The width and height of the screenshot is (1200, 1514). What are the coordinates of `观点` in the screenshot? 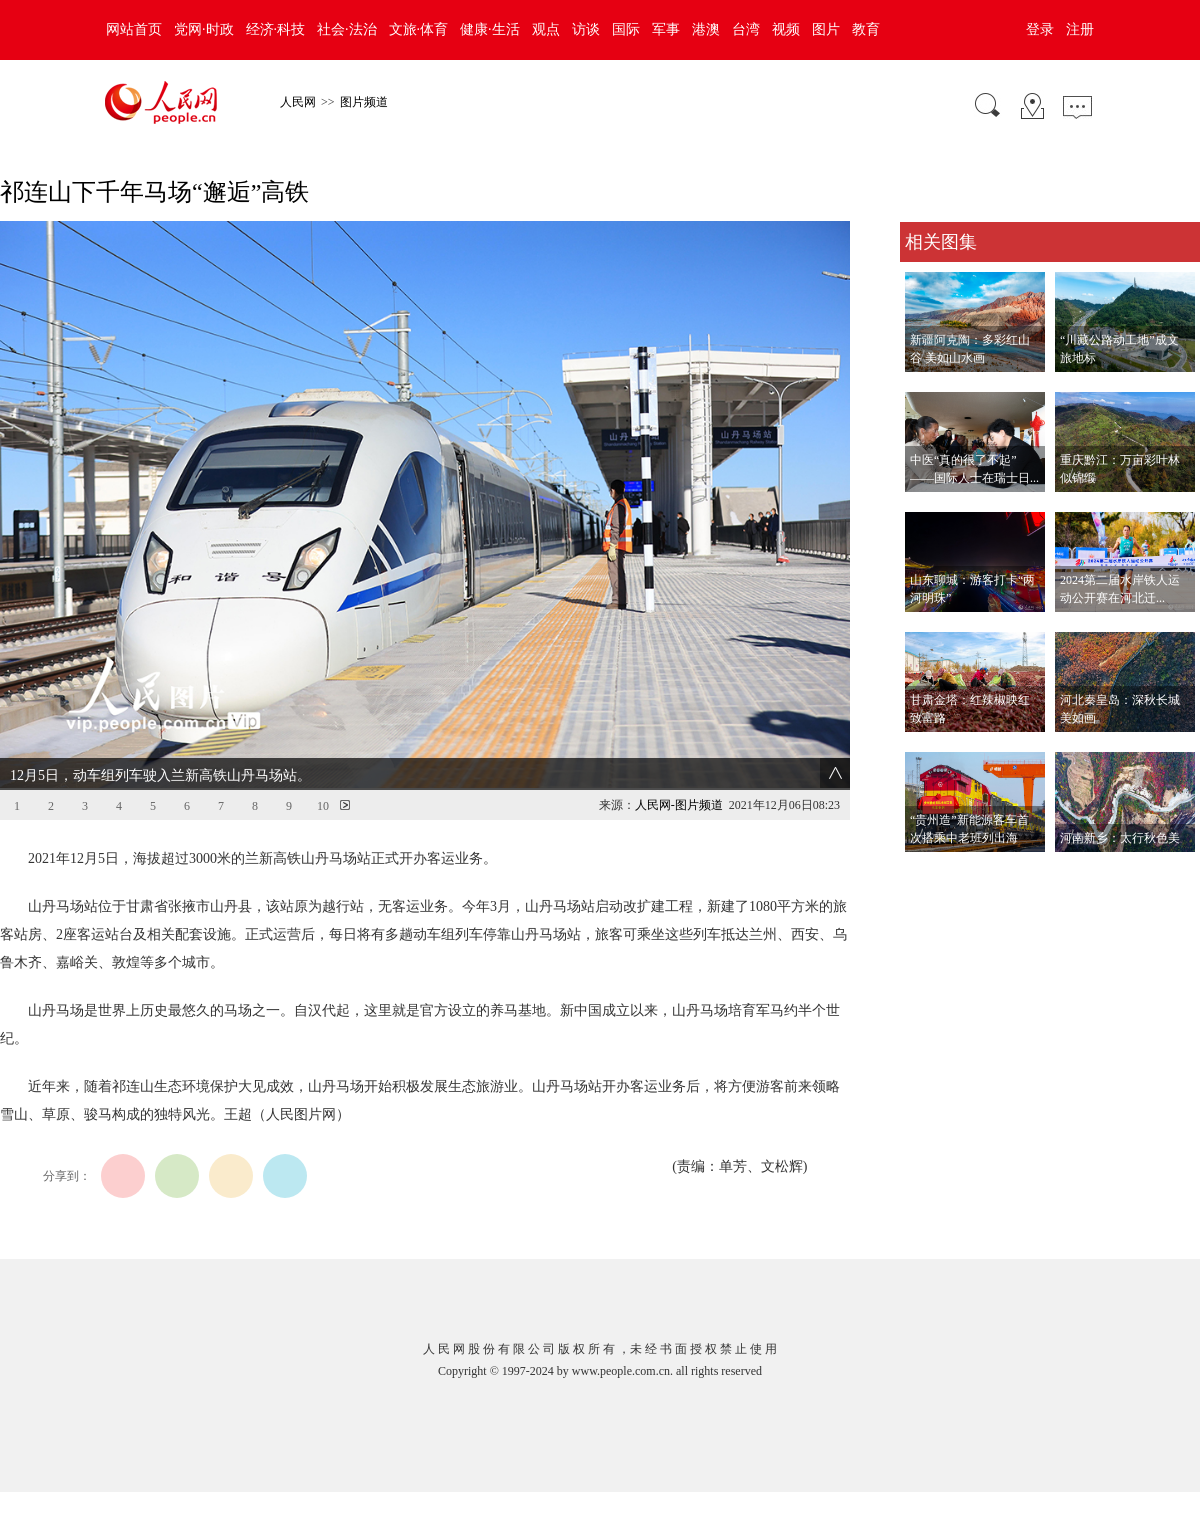 It's located at (546, 29).